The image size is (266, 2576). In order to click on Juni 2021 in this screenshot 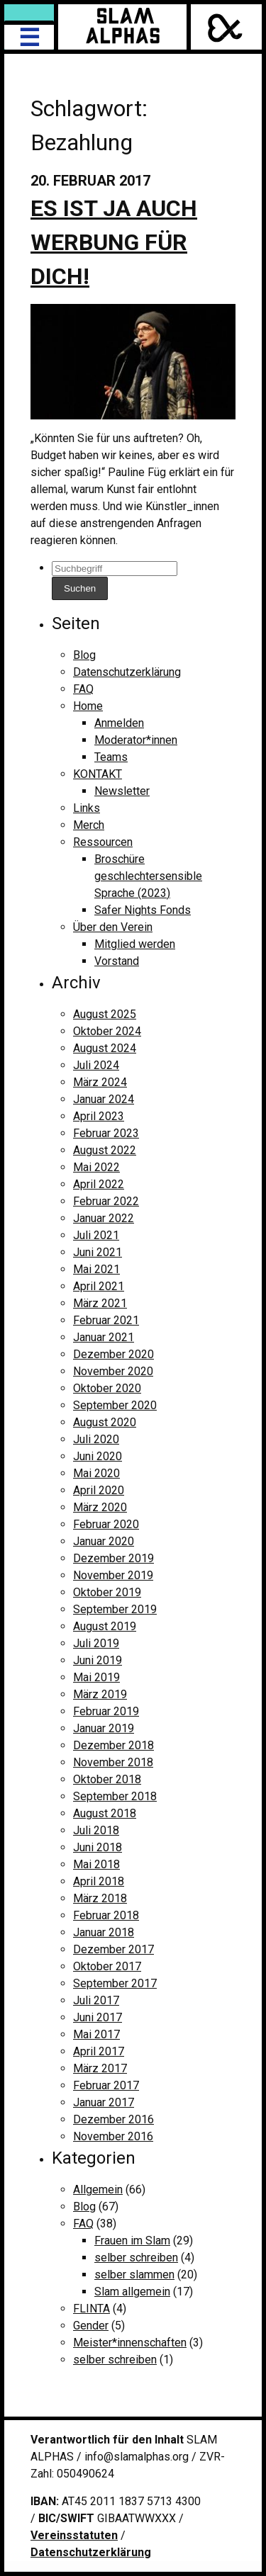, I will do `click(97, 1252)`.